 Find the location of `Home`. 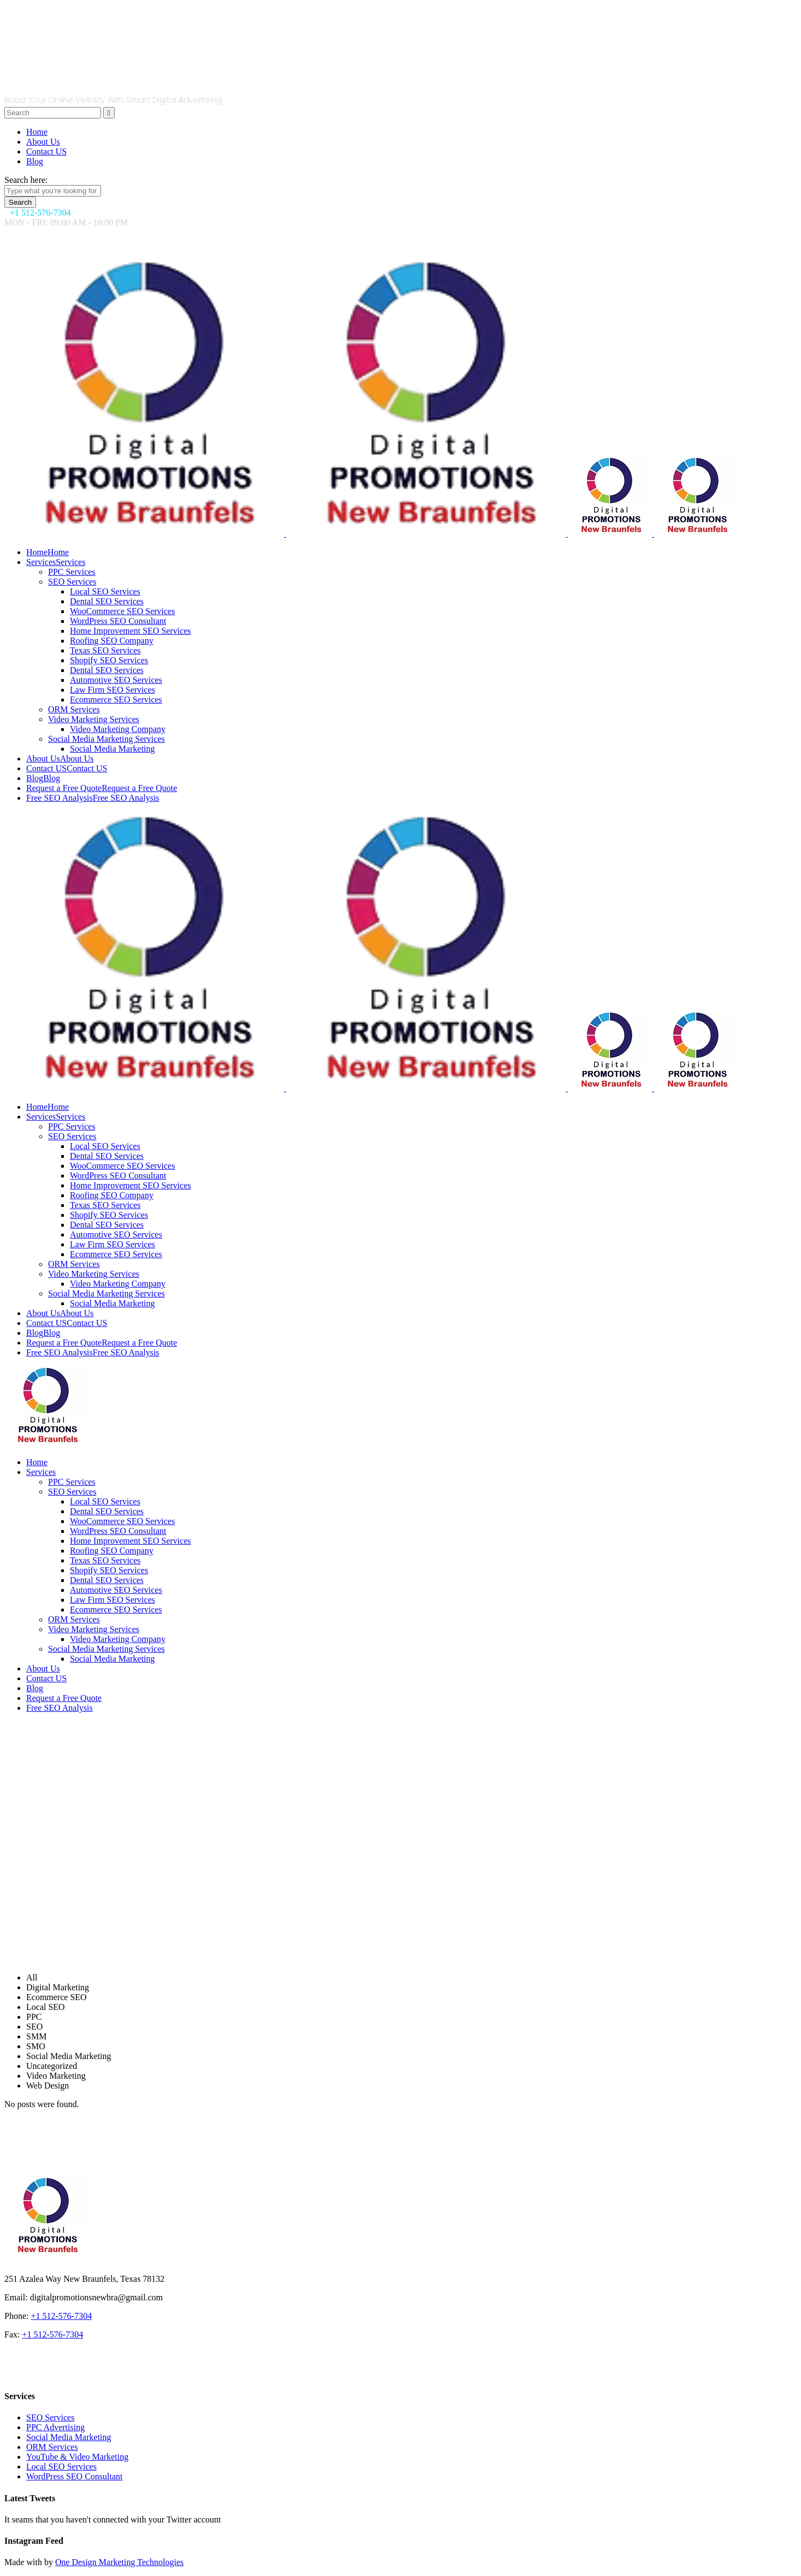

Home is located at coordinates (37, 131).